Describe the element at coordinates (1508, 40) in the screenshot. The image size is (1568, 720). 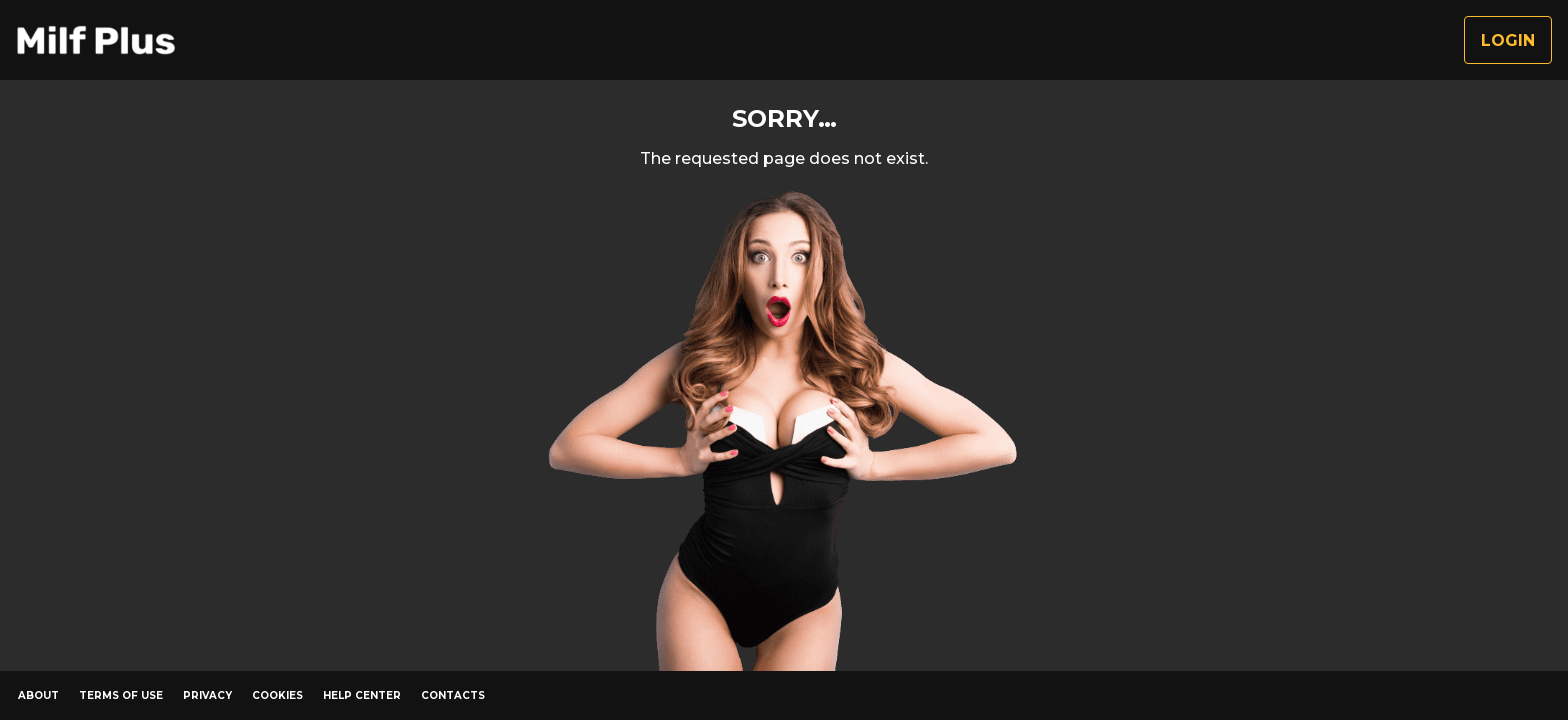
I see `Login` at that location.